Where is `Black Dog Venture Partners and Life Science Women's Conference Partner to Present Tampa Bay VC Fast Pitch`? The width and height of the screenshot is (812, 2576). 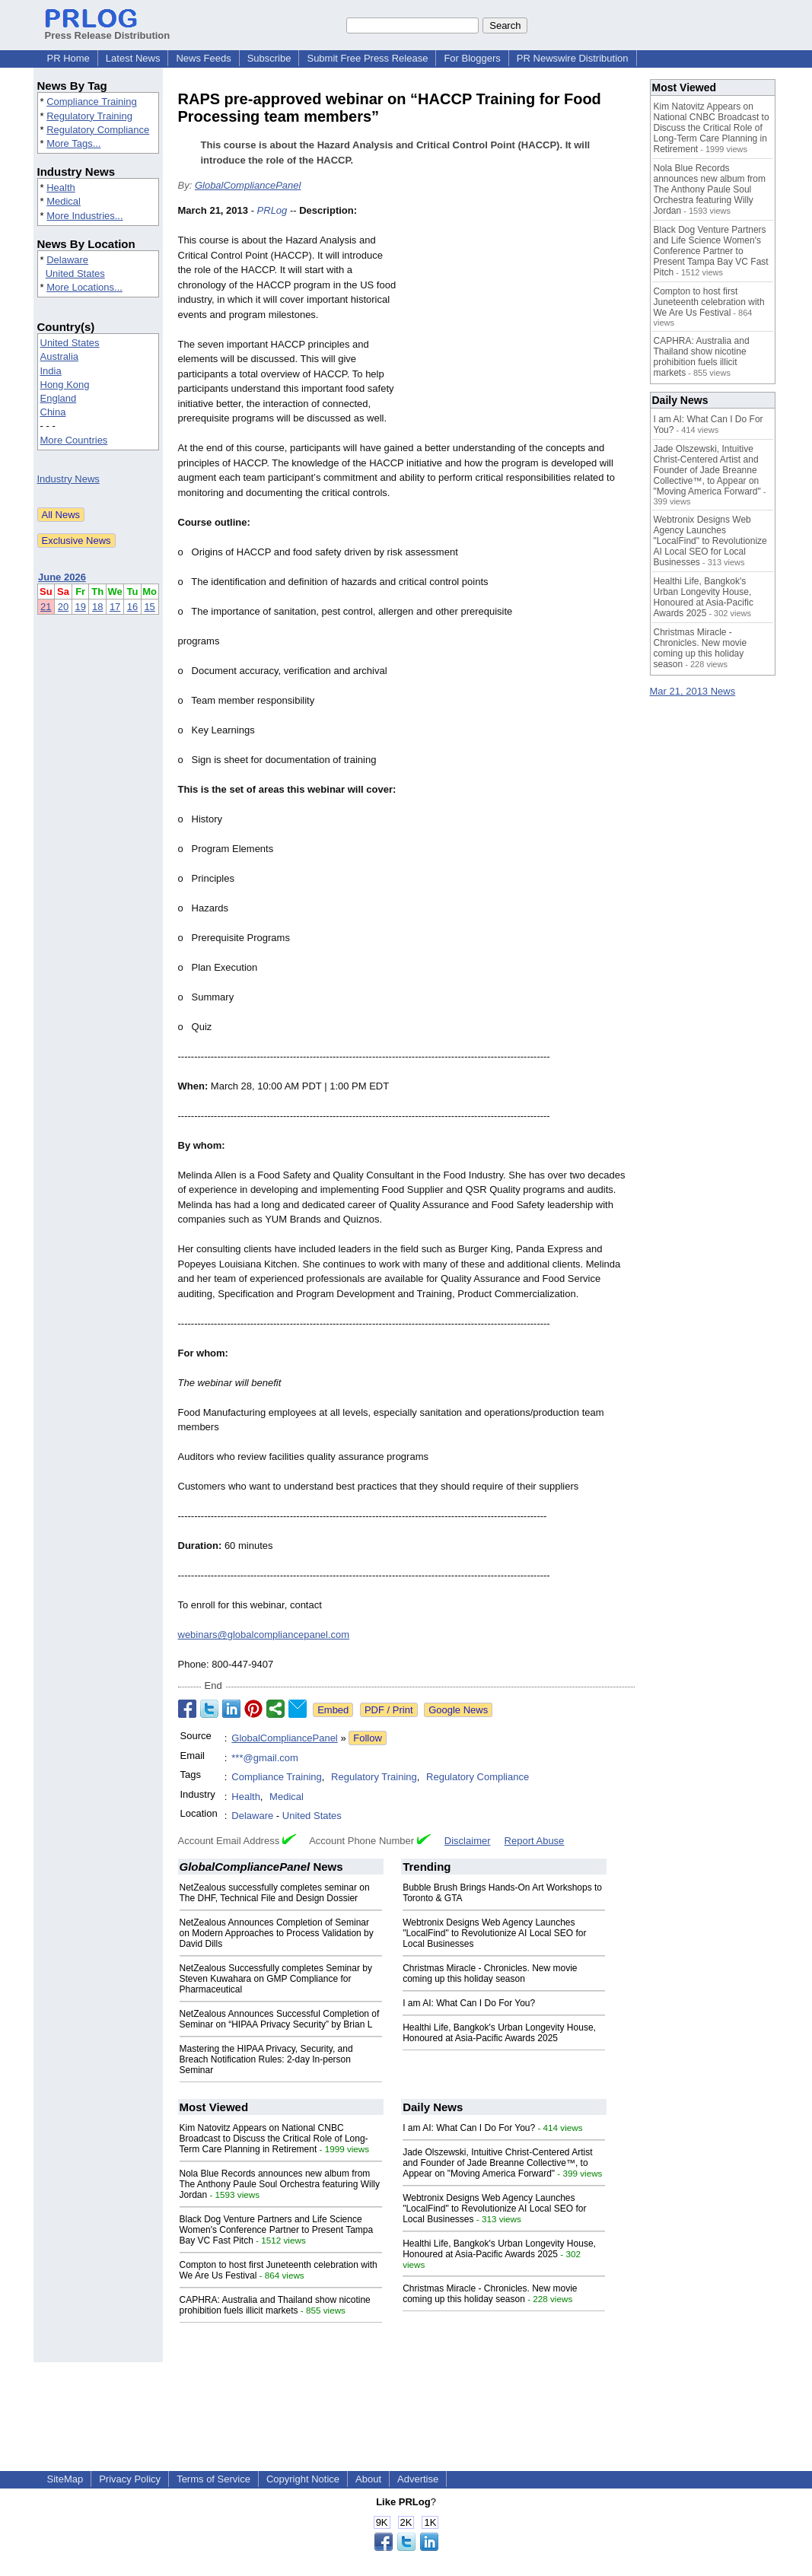
Black Dog Venture Partners and Life Science Women's Conference Partner to Present Tampa Bay VC Fast Pitch is located at coordinates (277, 2230).